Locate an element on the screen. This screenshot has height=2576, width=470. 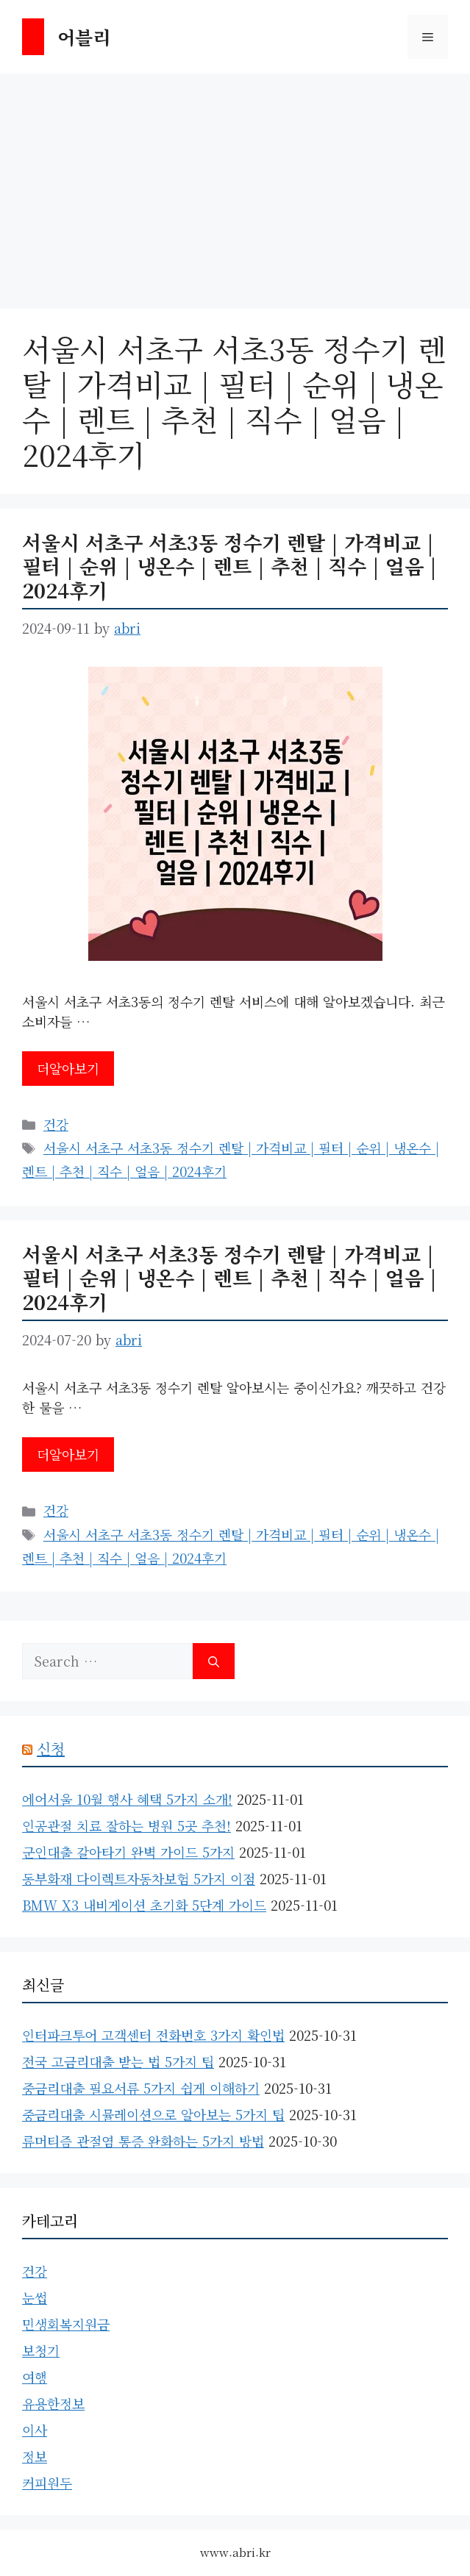
군인대출 갈아타기 완벽 가이드 5가지 is located at coordinates (128, 1851).